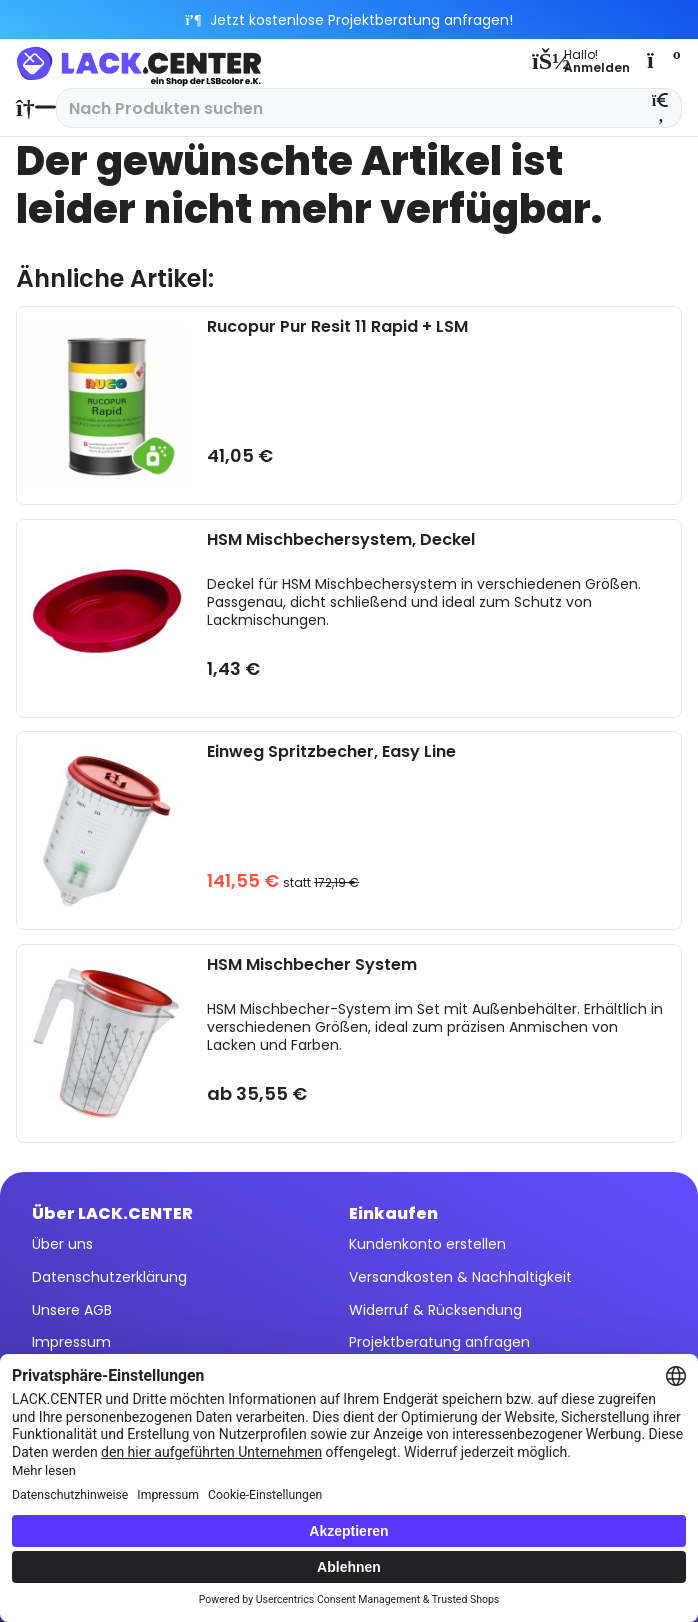 The height and width of the screenshot is (1622, 698). Describe the element at coordinates (435, 1310) in the screenshot. I see `Widerruf & Rücksendung` at that location.